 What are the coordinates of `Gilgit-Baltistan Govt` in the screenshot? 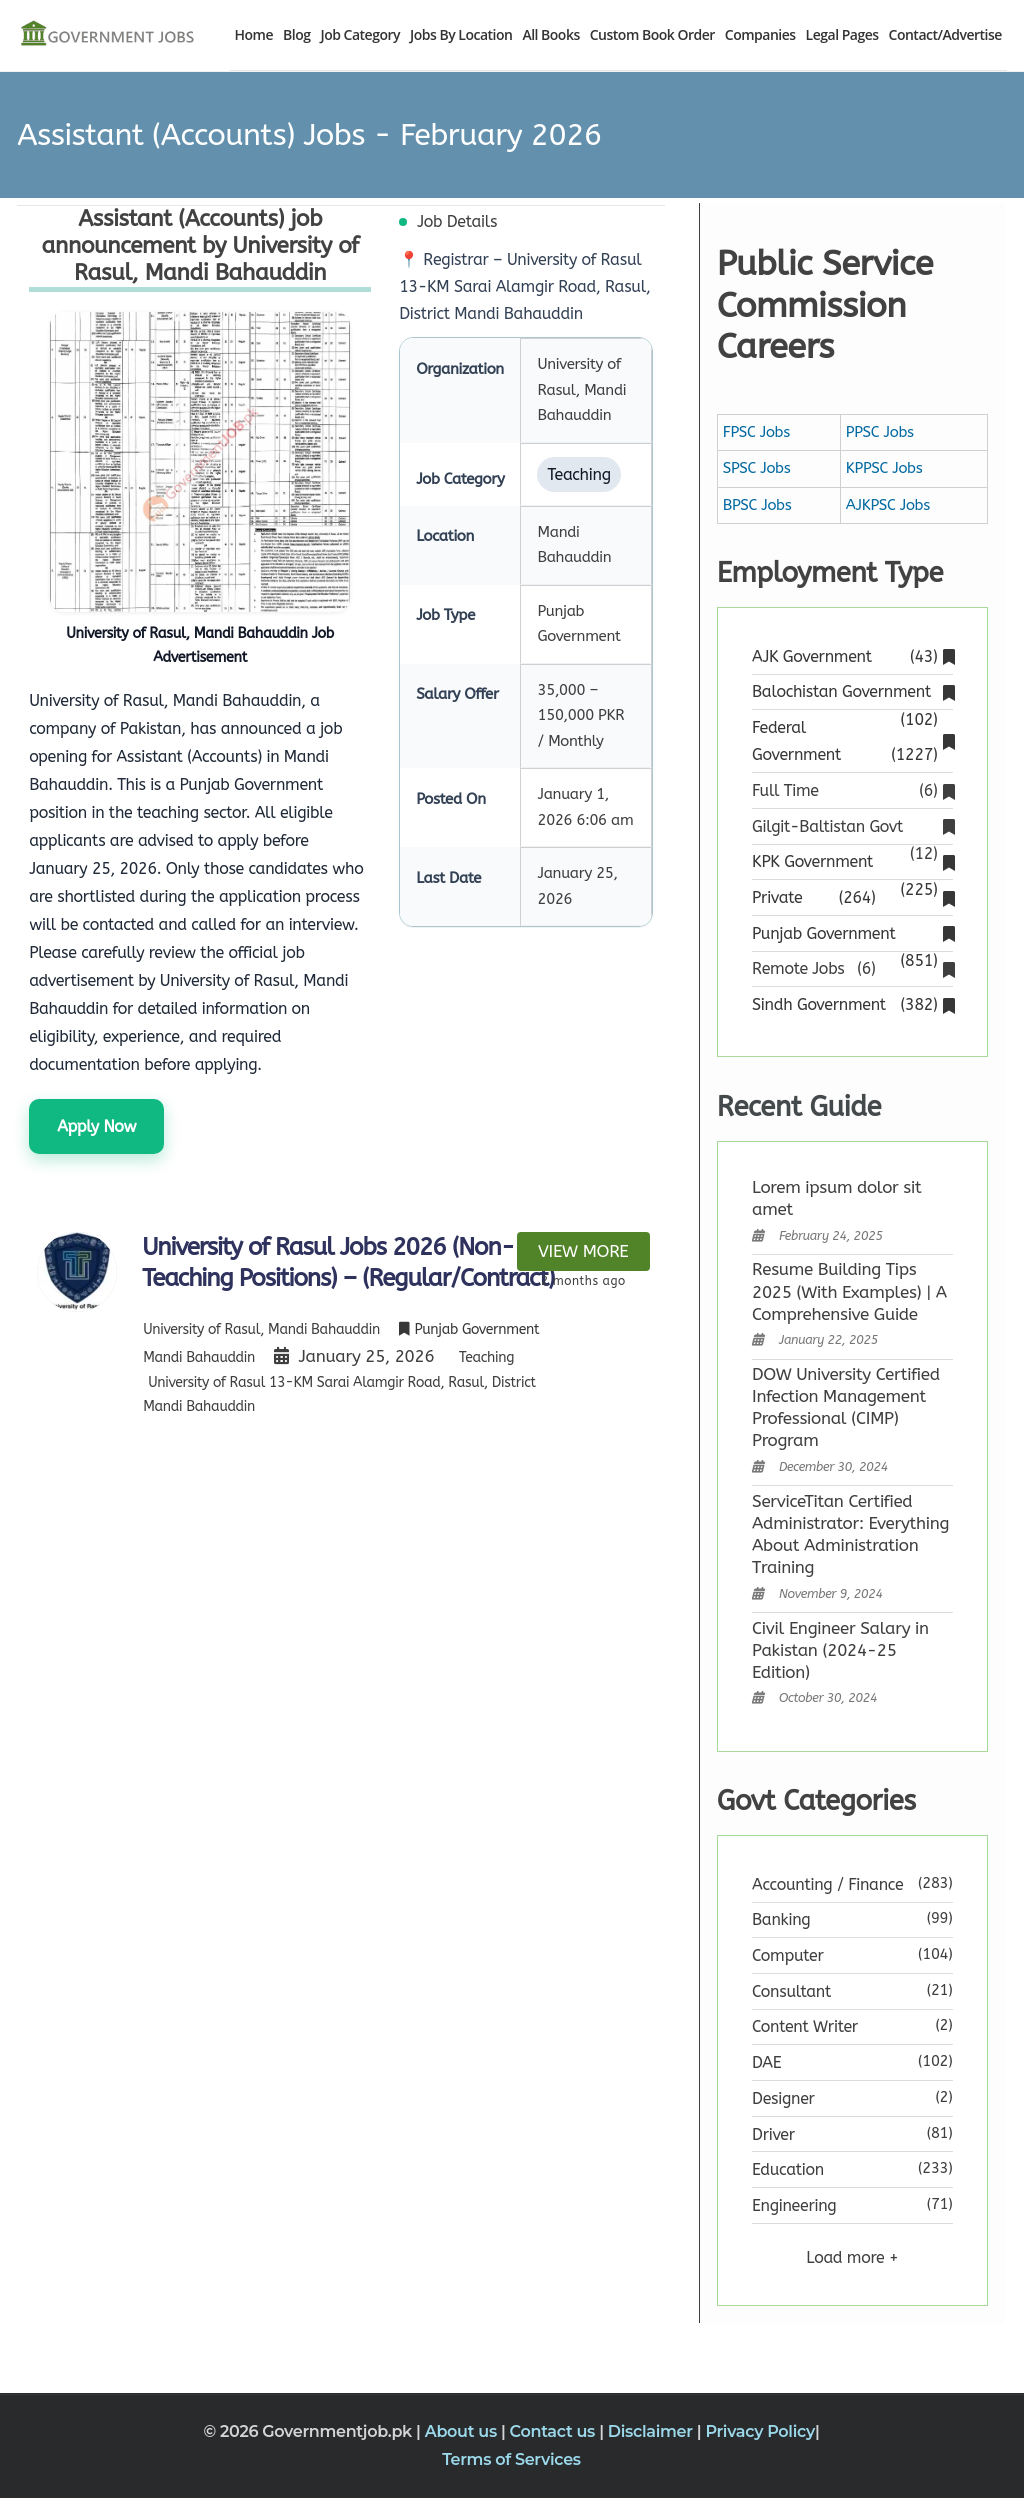 It's located at (852, 828).